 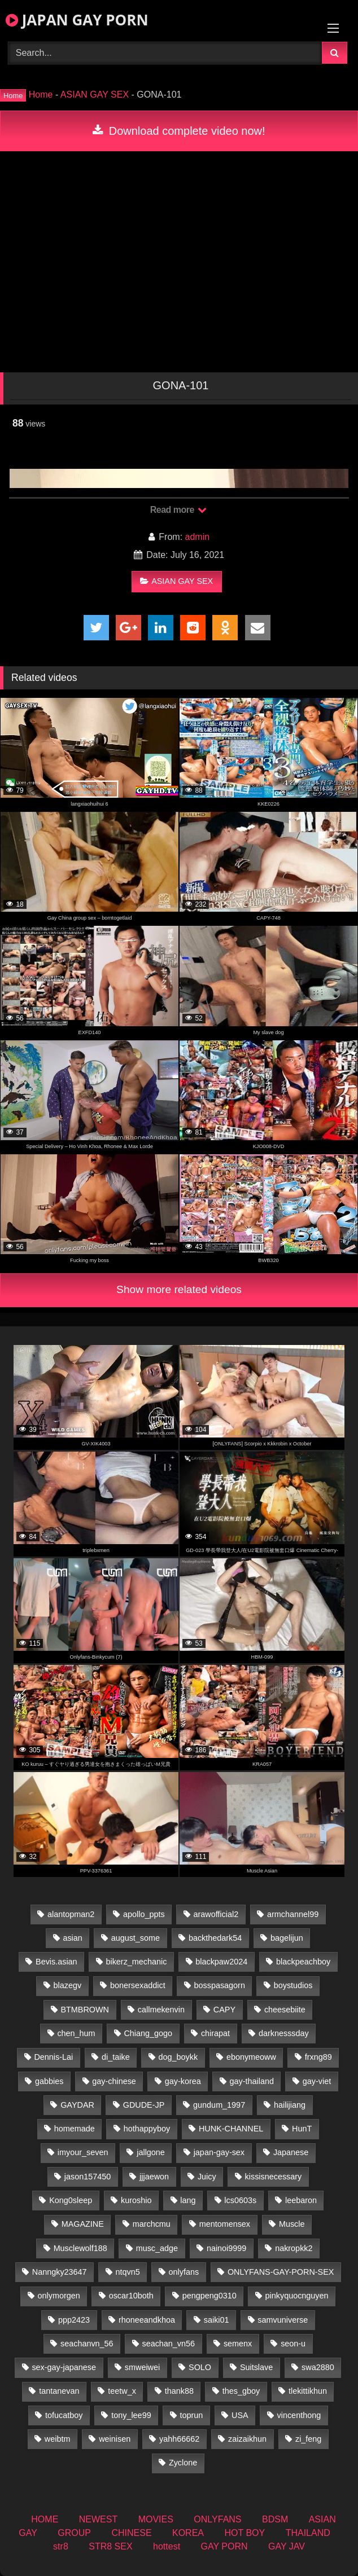 What do you see at coordinates (221, 1961) in the screenshot?
I see `blackpaw2024 [blackpaw2024 (17 items)]` at bounding box center [221, 1961].